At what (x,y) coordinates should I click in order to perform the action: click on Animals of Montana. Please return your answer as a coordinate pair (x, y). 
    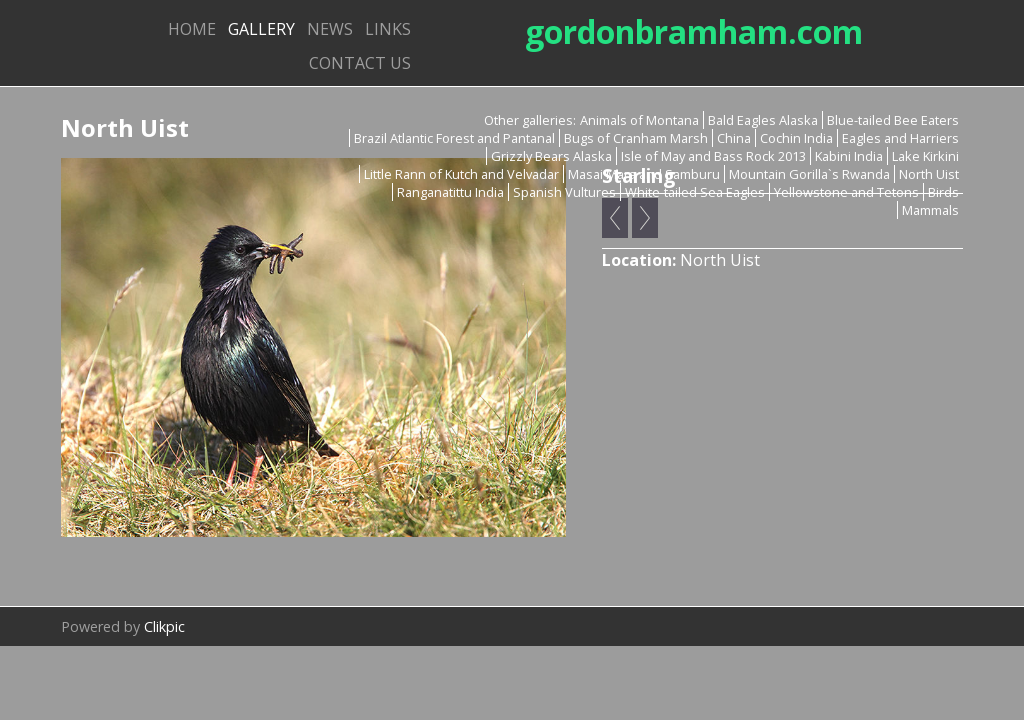
    Looking at the image, I should click on (639, 120).